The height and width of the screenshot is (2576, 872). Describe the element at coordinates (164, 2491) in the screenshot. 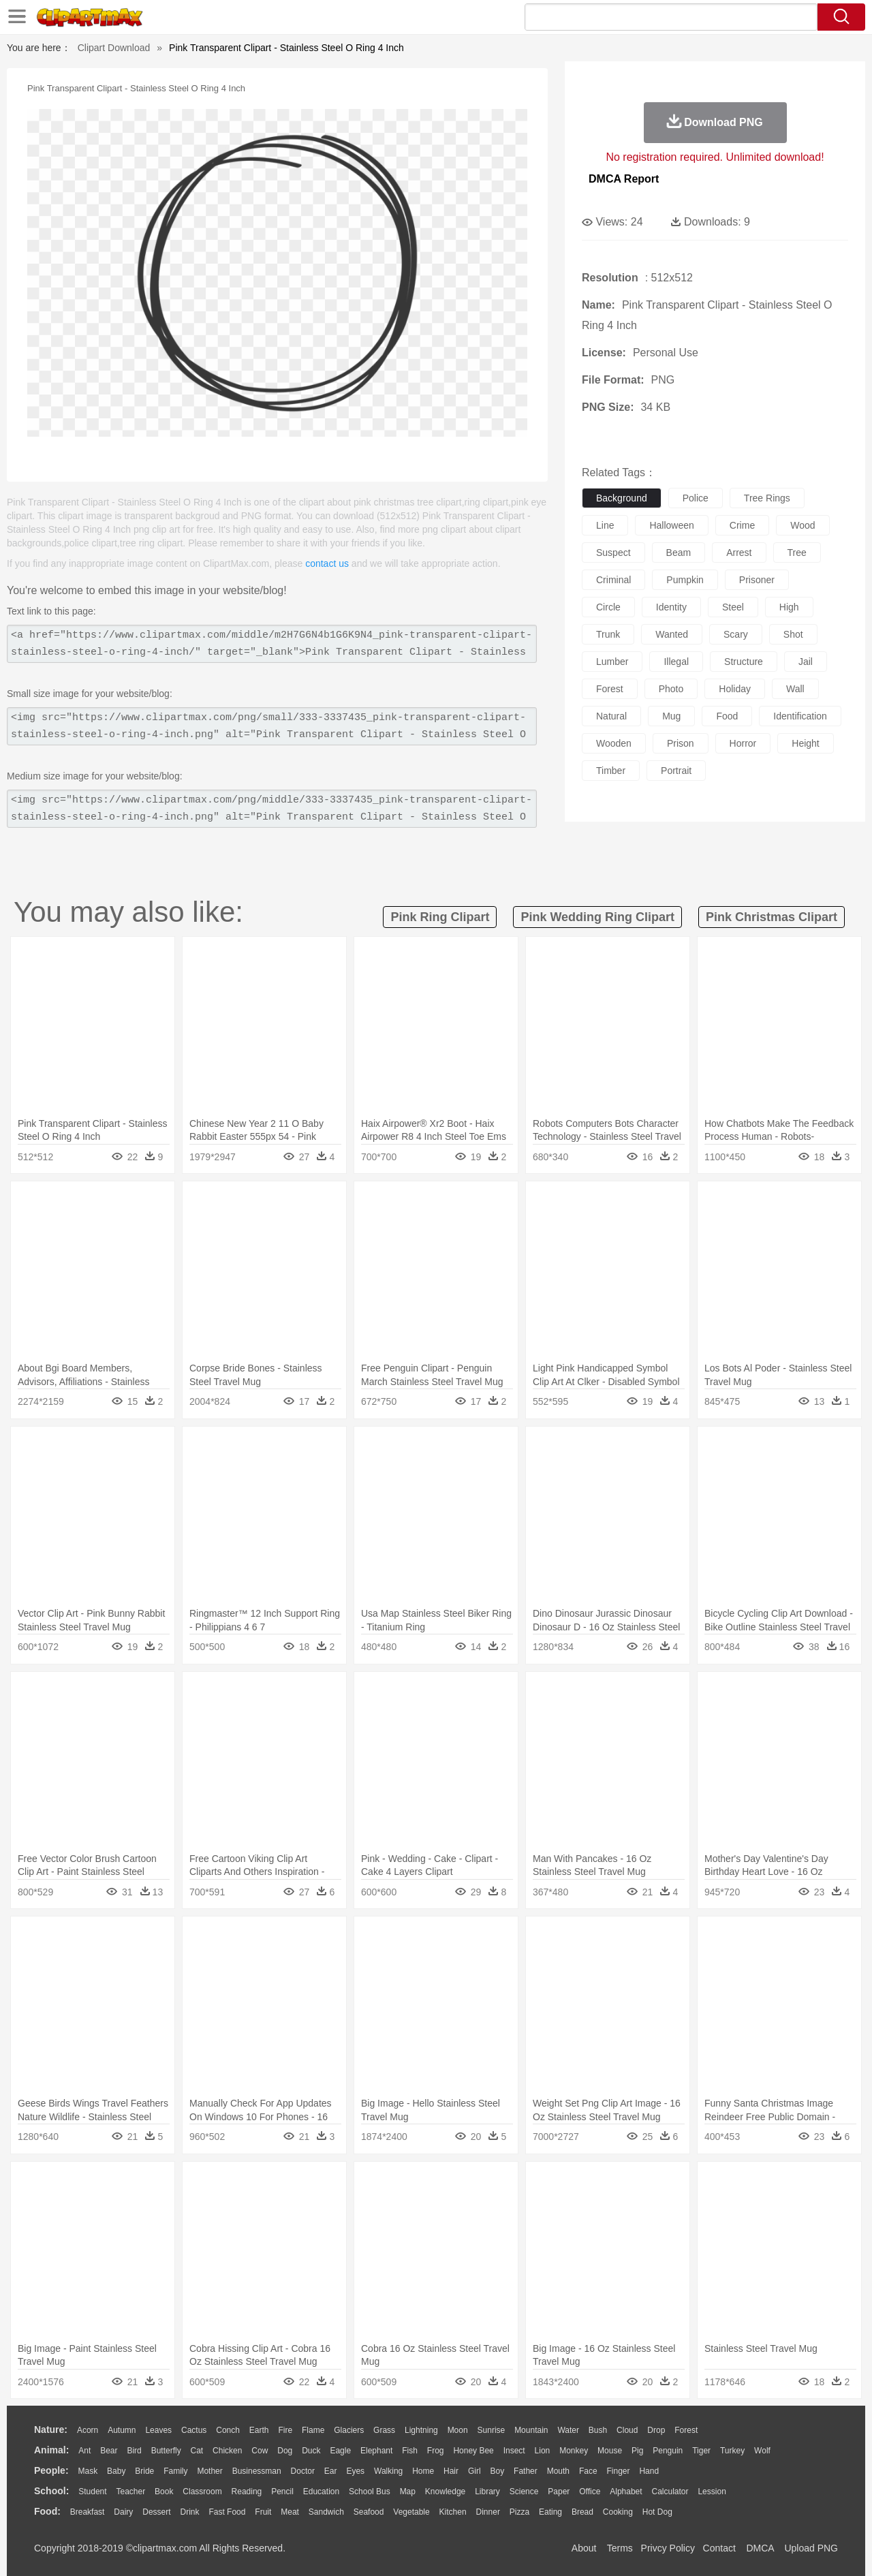

I see `Book` at that location.